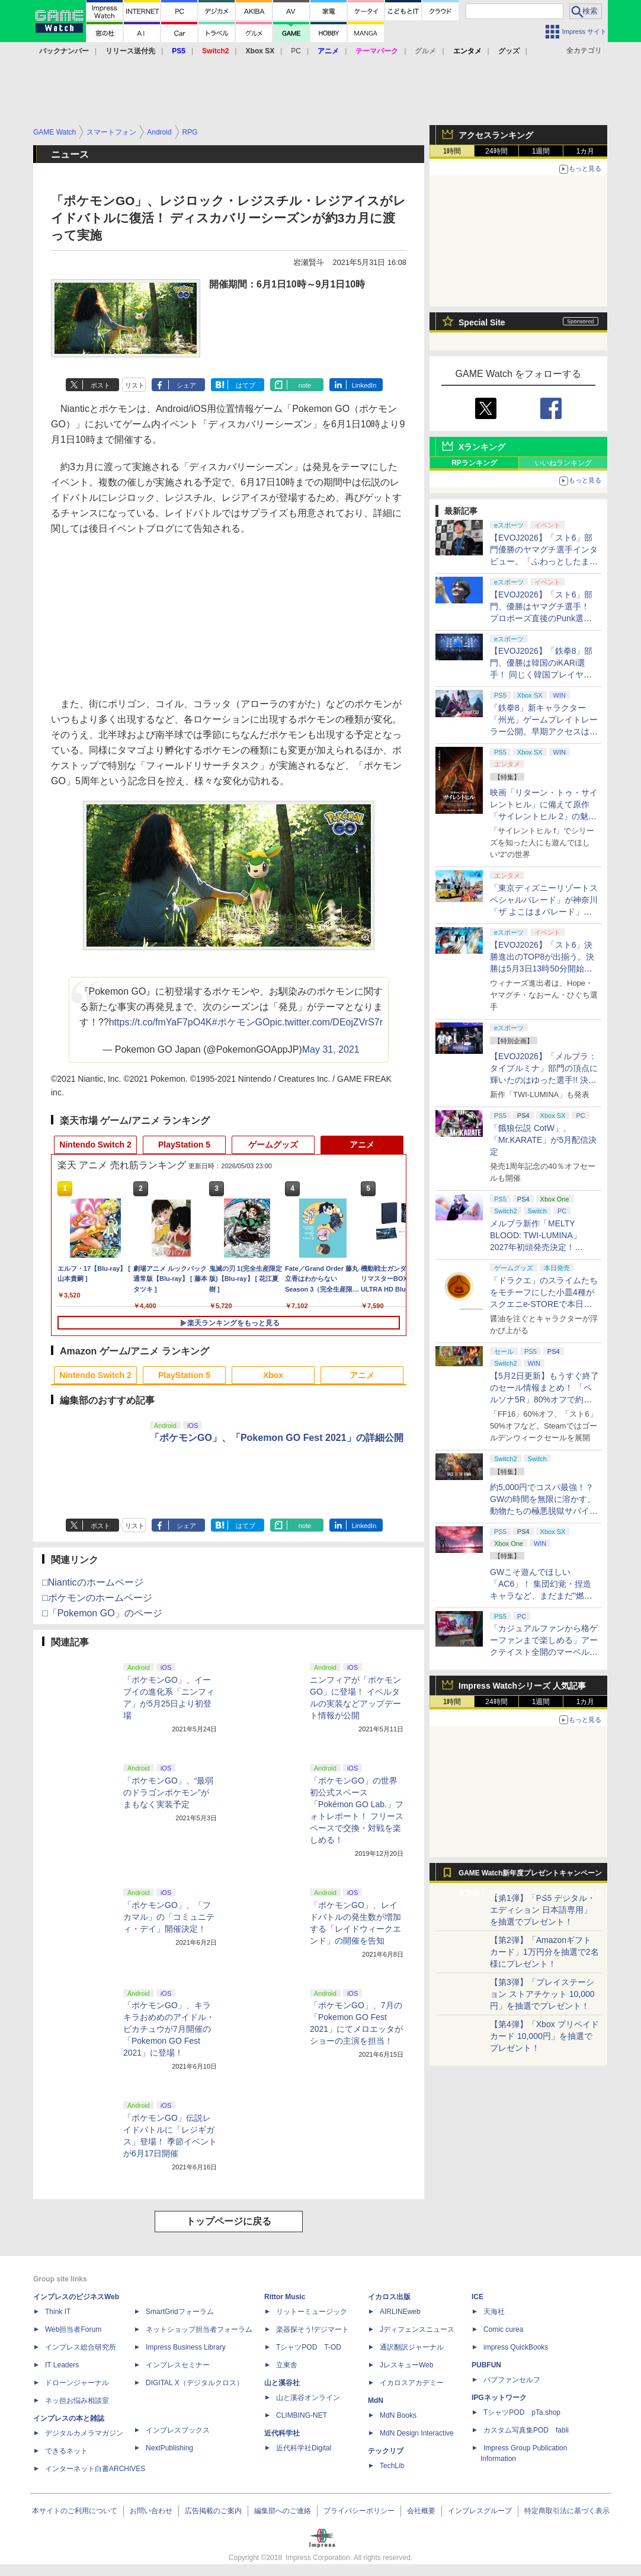  What do you see at coordinates (364, 385) in the screenshot?
I see `LinkedIn` at bounding box center [364, 385].